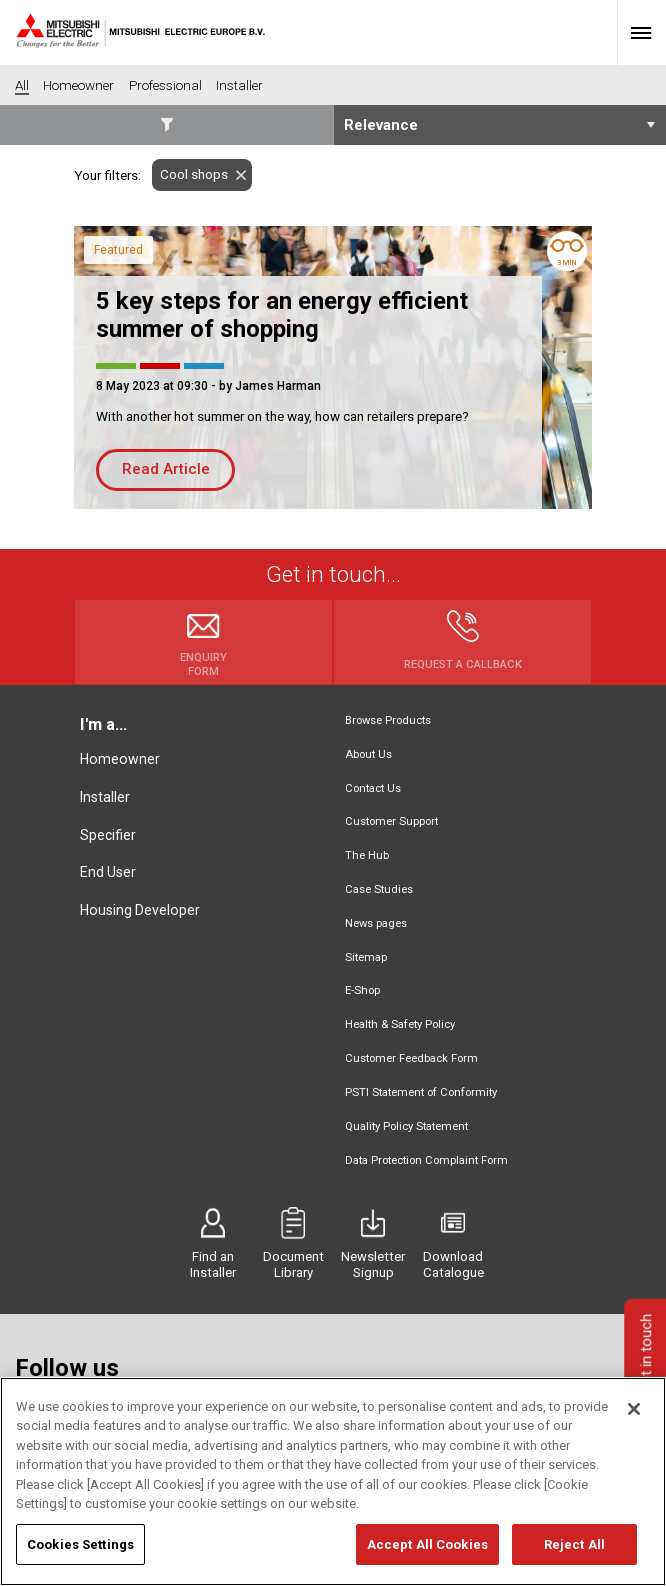  What do you see at coordinates (373, 788) in the screenshot?
I see `Contact Us` at bounding box center [373, 788].